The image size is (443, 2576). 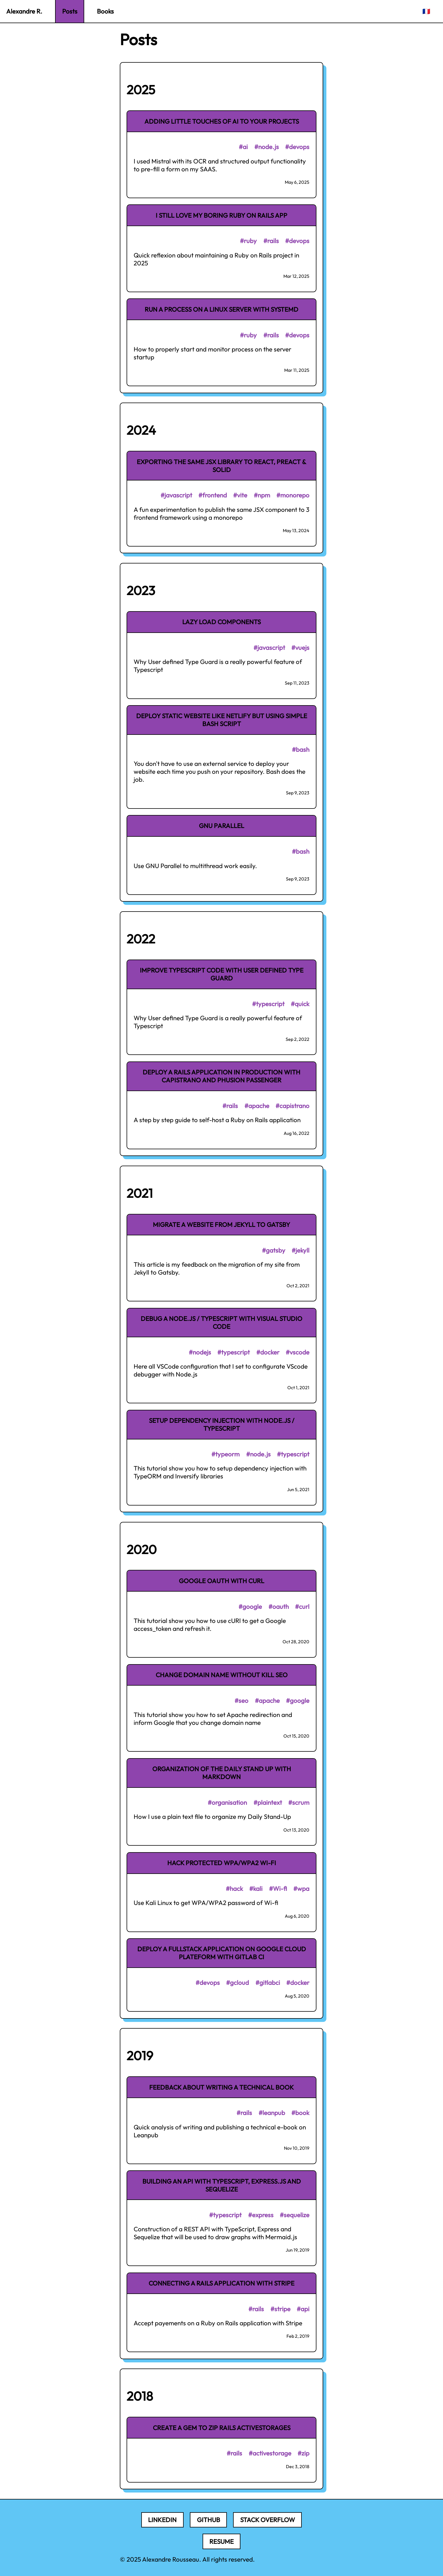 I want to click on #monorepo, so click(x=292, y=495).